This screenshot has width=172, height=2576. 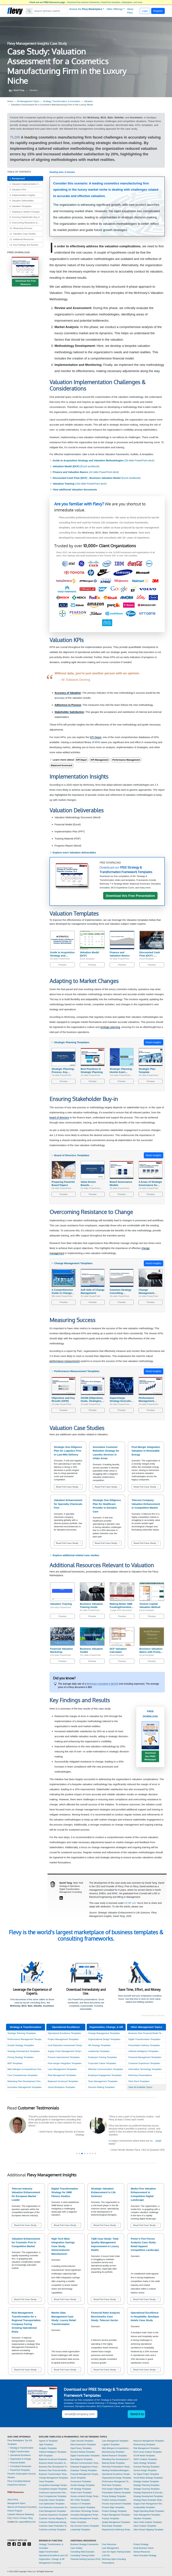 What do you see at coordinates (144, 2463) in the screenshot?
I see `Sales Strategy Templates` at bounding box center [144, 2463].